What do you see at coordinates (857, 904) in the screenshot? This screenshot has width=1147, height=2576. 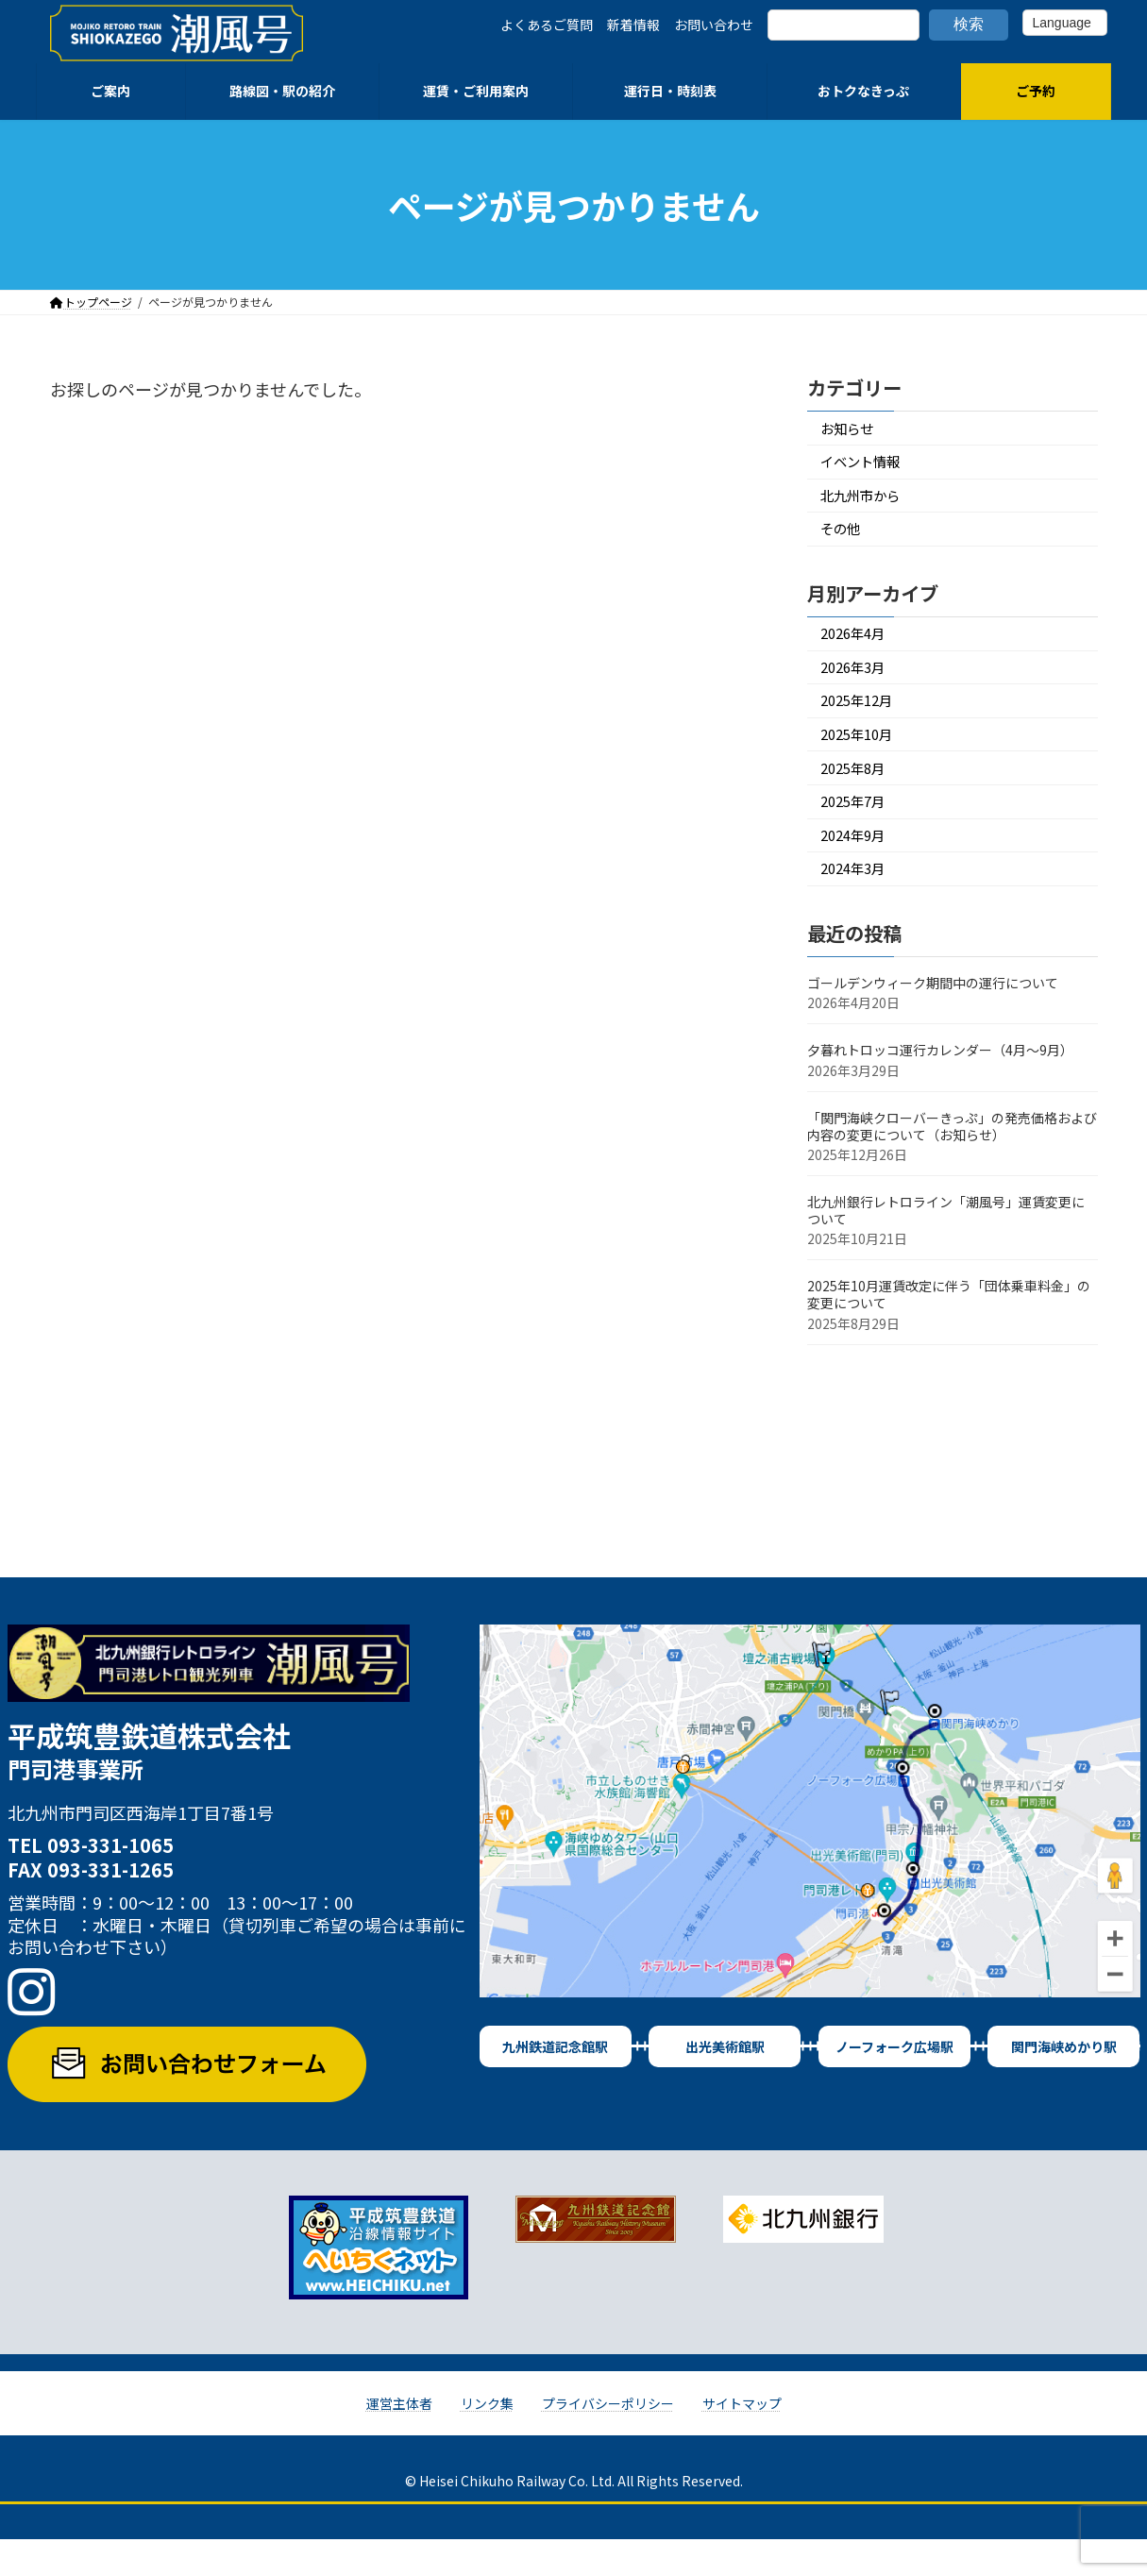 I see `2024年3月` at bounding box center [857, 904].